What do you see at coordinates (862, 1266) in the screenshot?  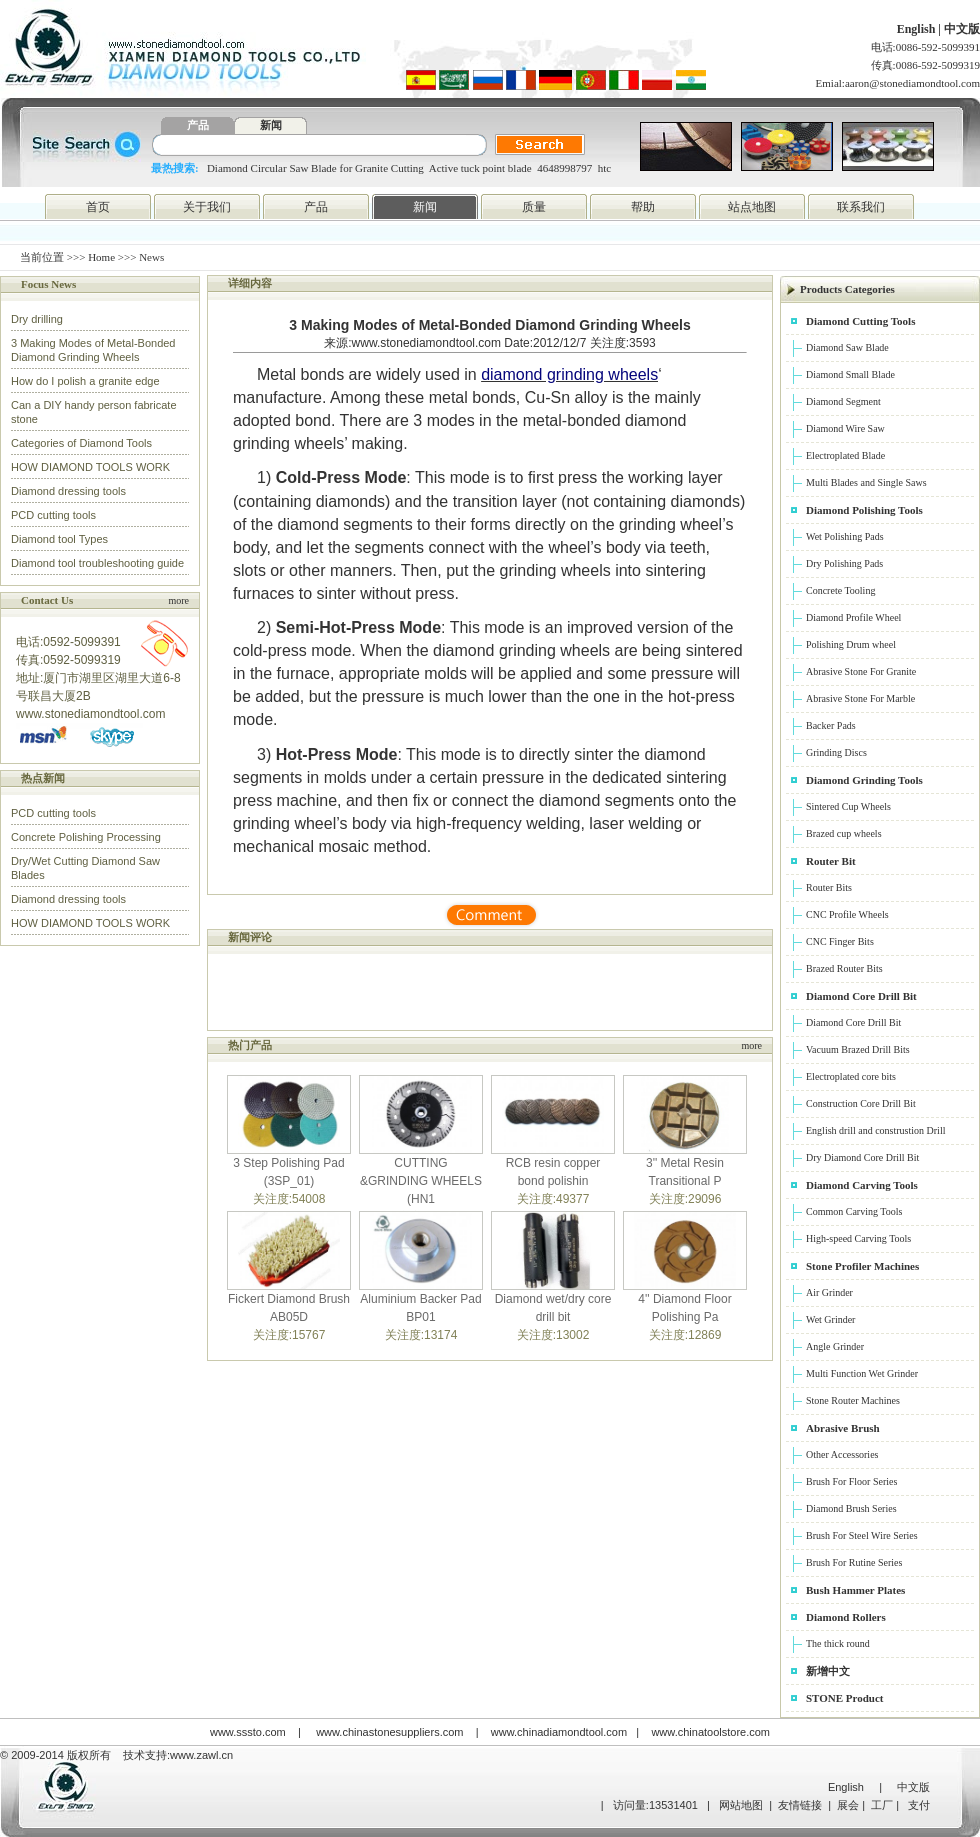 I see `Stone Profiler Machines` at bounding box center [862, 1266].